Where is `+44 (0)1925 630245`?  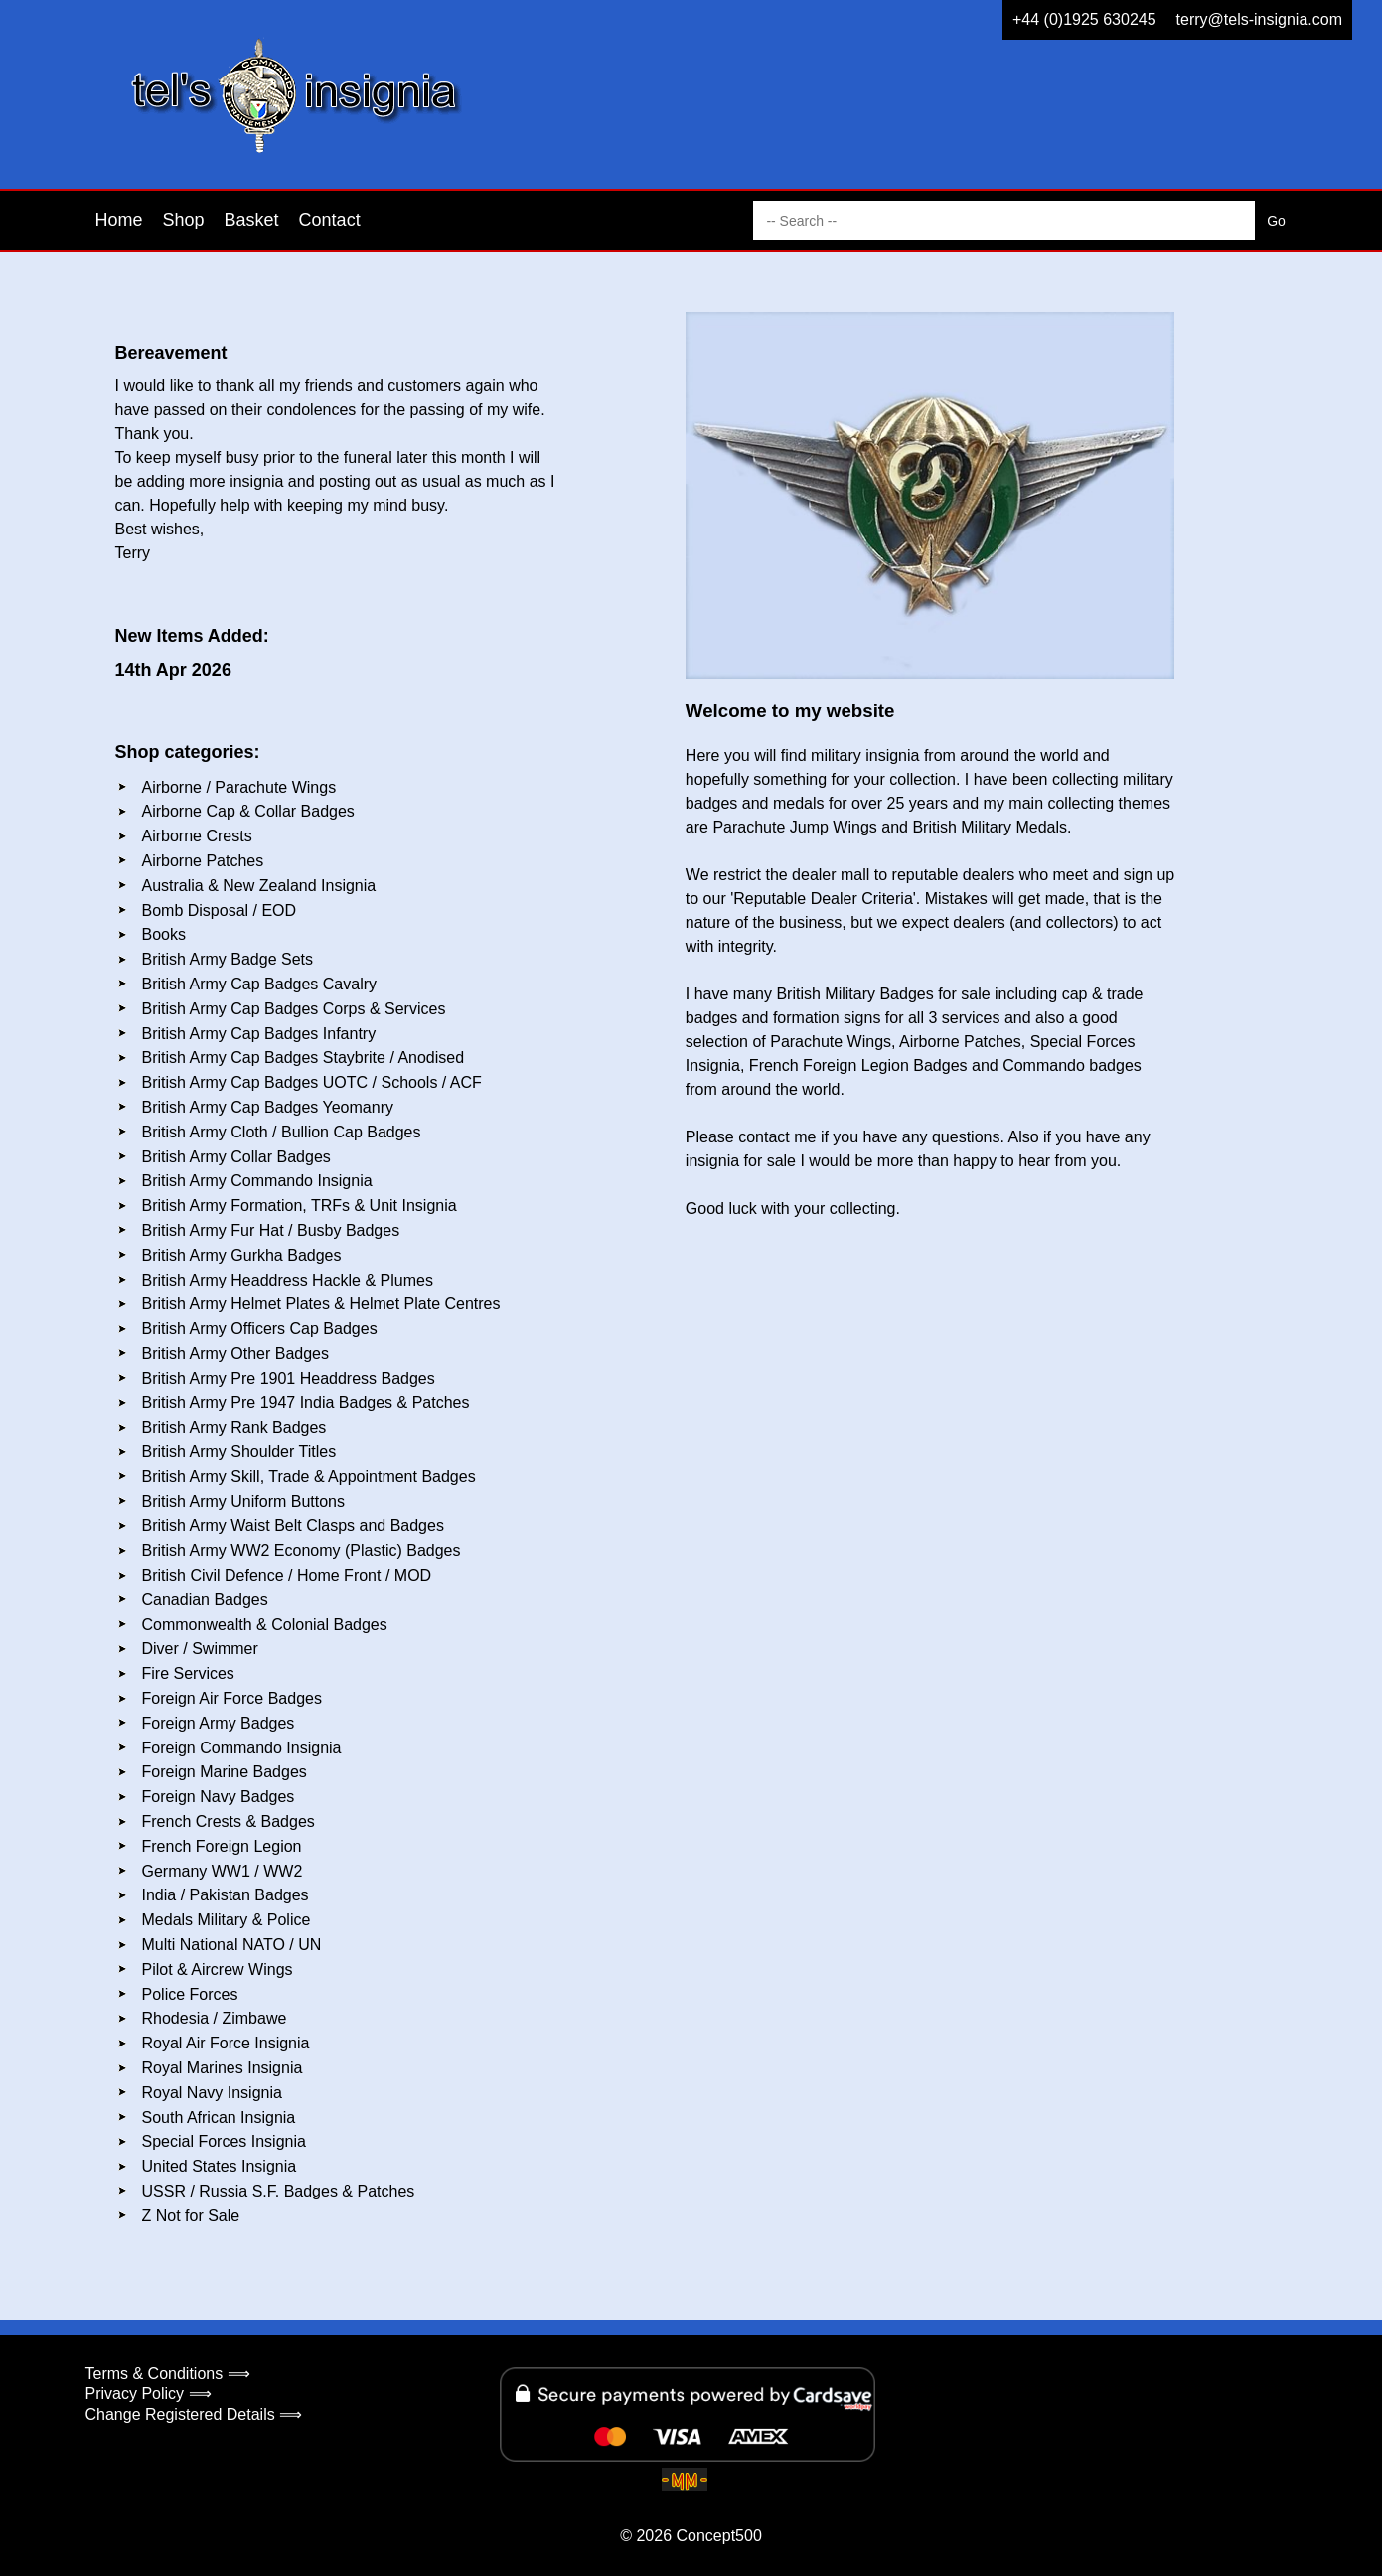 +44 (0)1925 630245 is located at coordinates (1084, 19).